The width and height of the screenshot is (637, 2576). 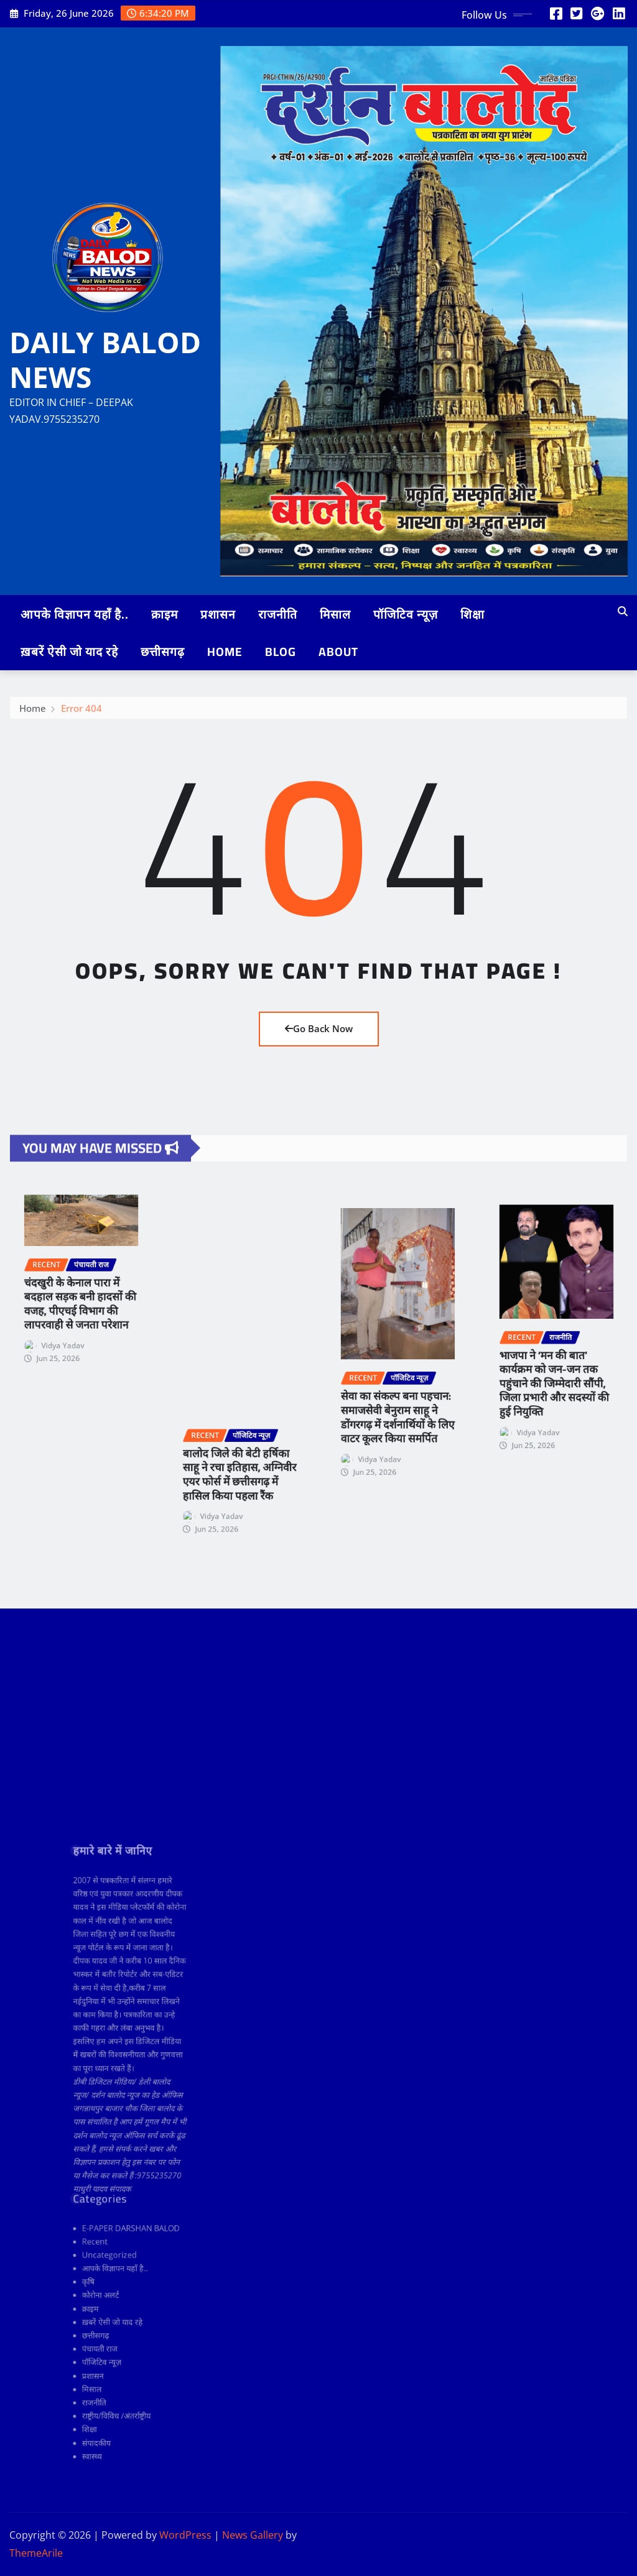 I want to click on मिसाल, so click(x=335, y=614).